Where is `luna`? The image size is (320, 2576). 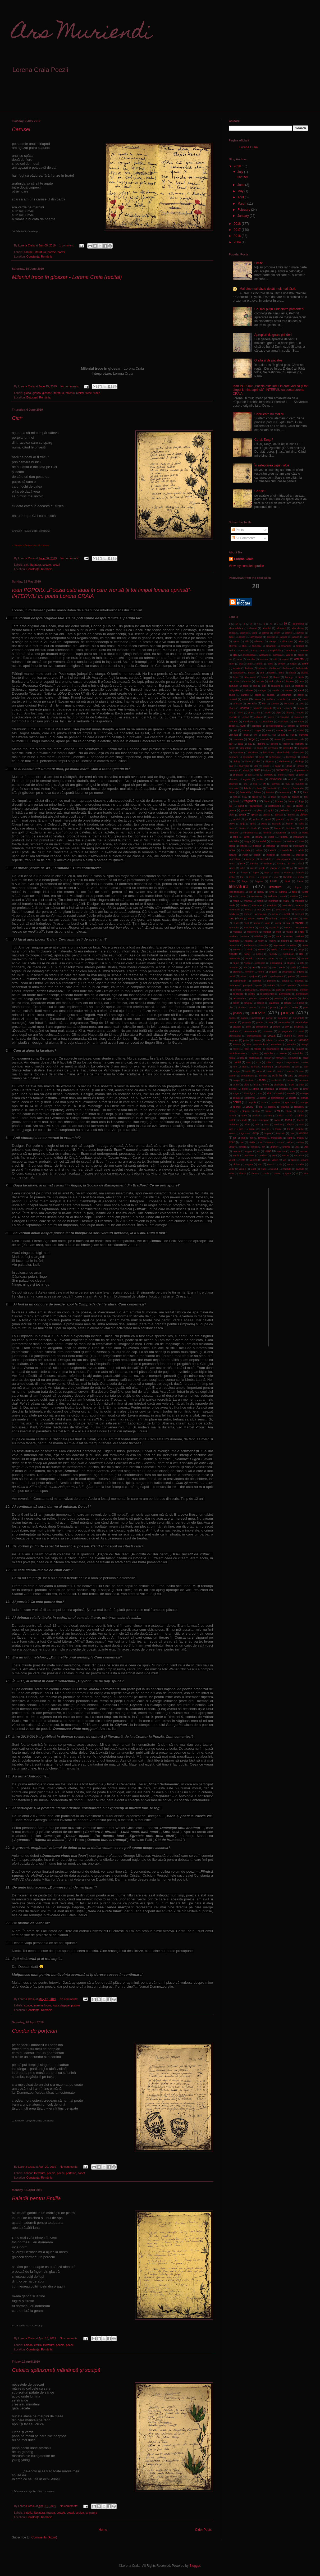
luna is located at coordinates (294, 891).